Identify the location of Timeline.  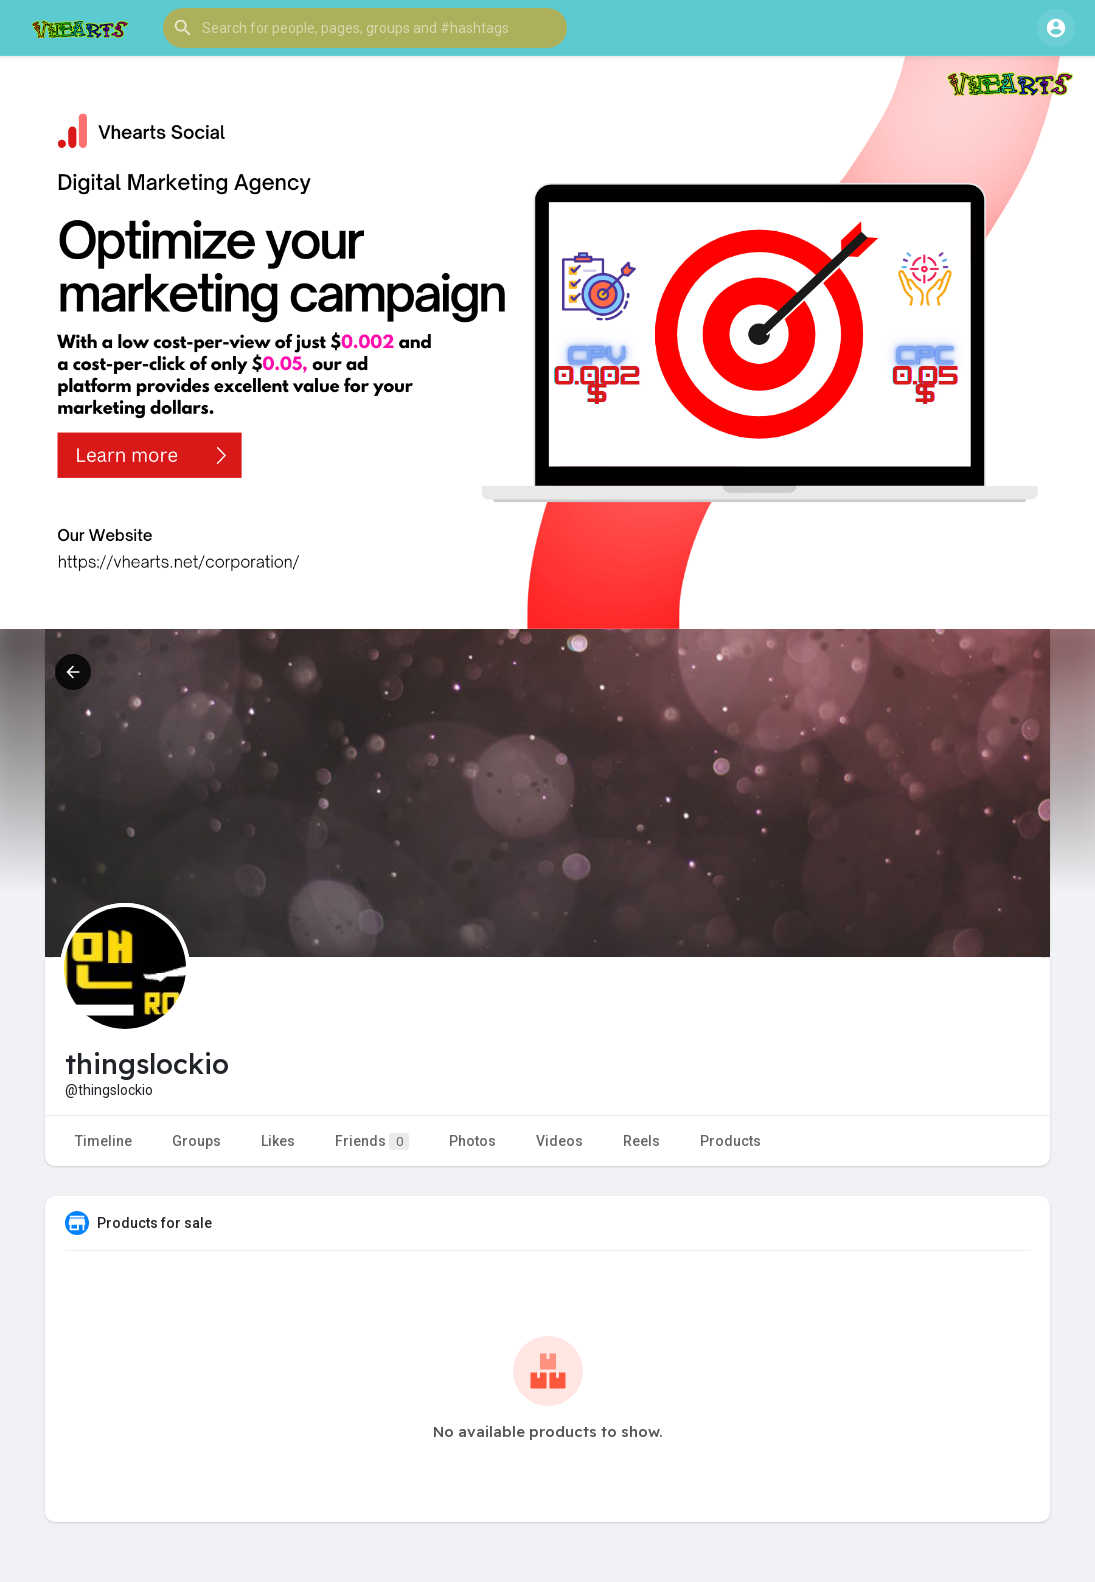
(103, 1141).